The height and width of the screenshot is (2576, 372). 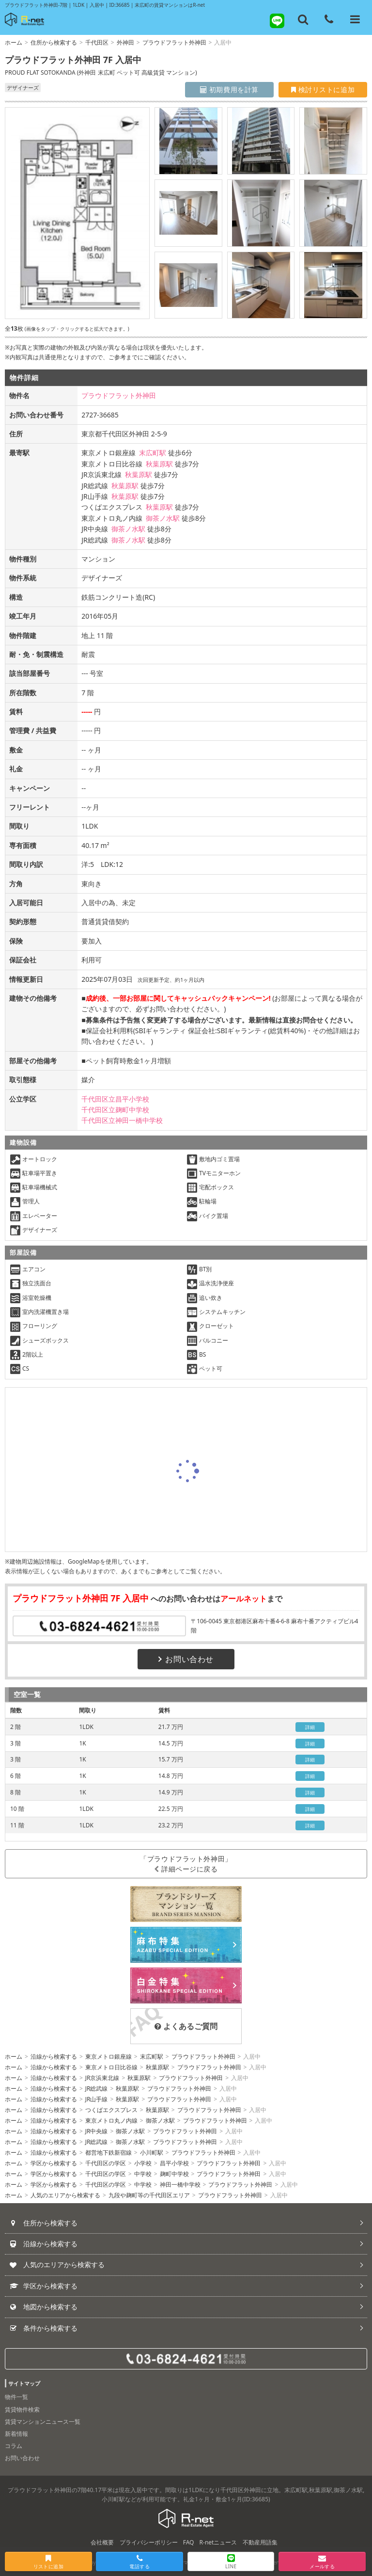 What do you see at coordinates (149, 2195) in the screenshot?
I see `九段や麹町等の千代田区エリア` at bounding box center [149, 2195].